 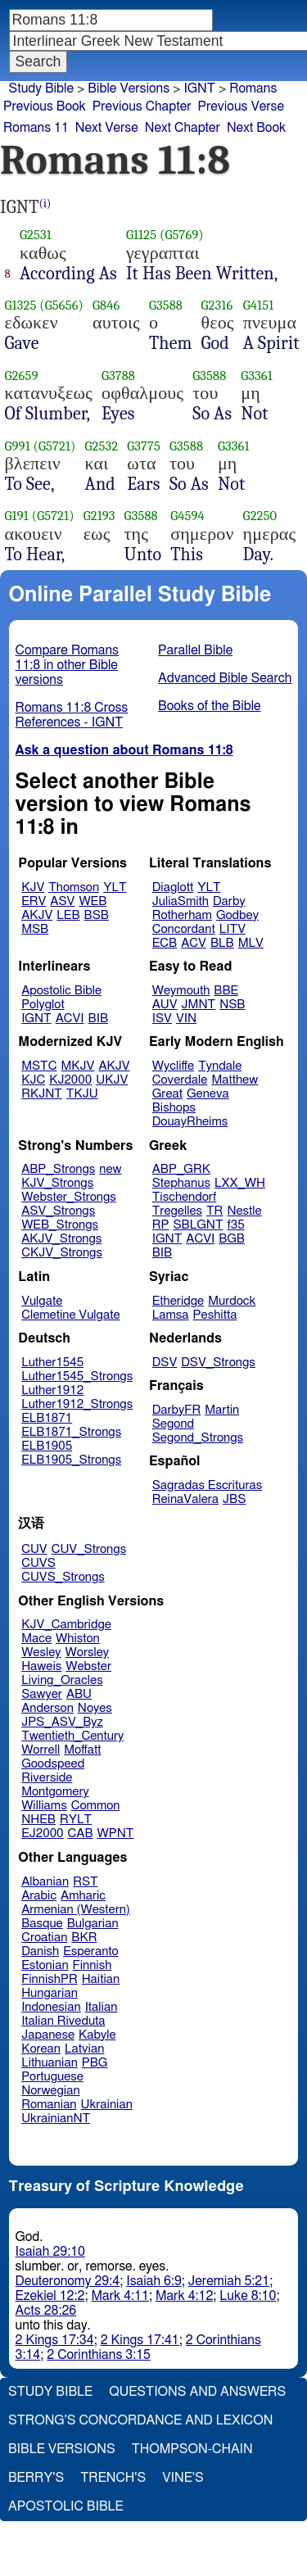 I want to click on Lamsa, so click(x=170, y=1315).